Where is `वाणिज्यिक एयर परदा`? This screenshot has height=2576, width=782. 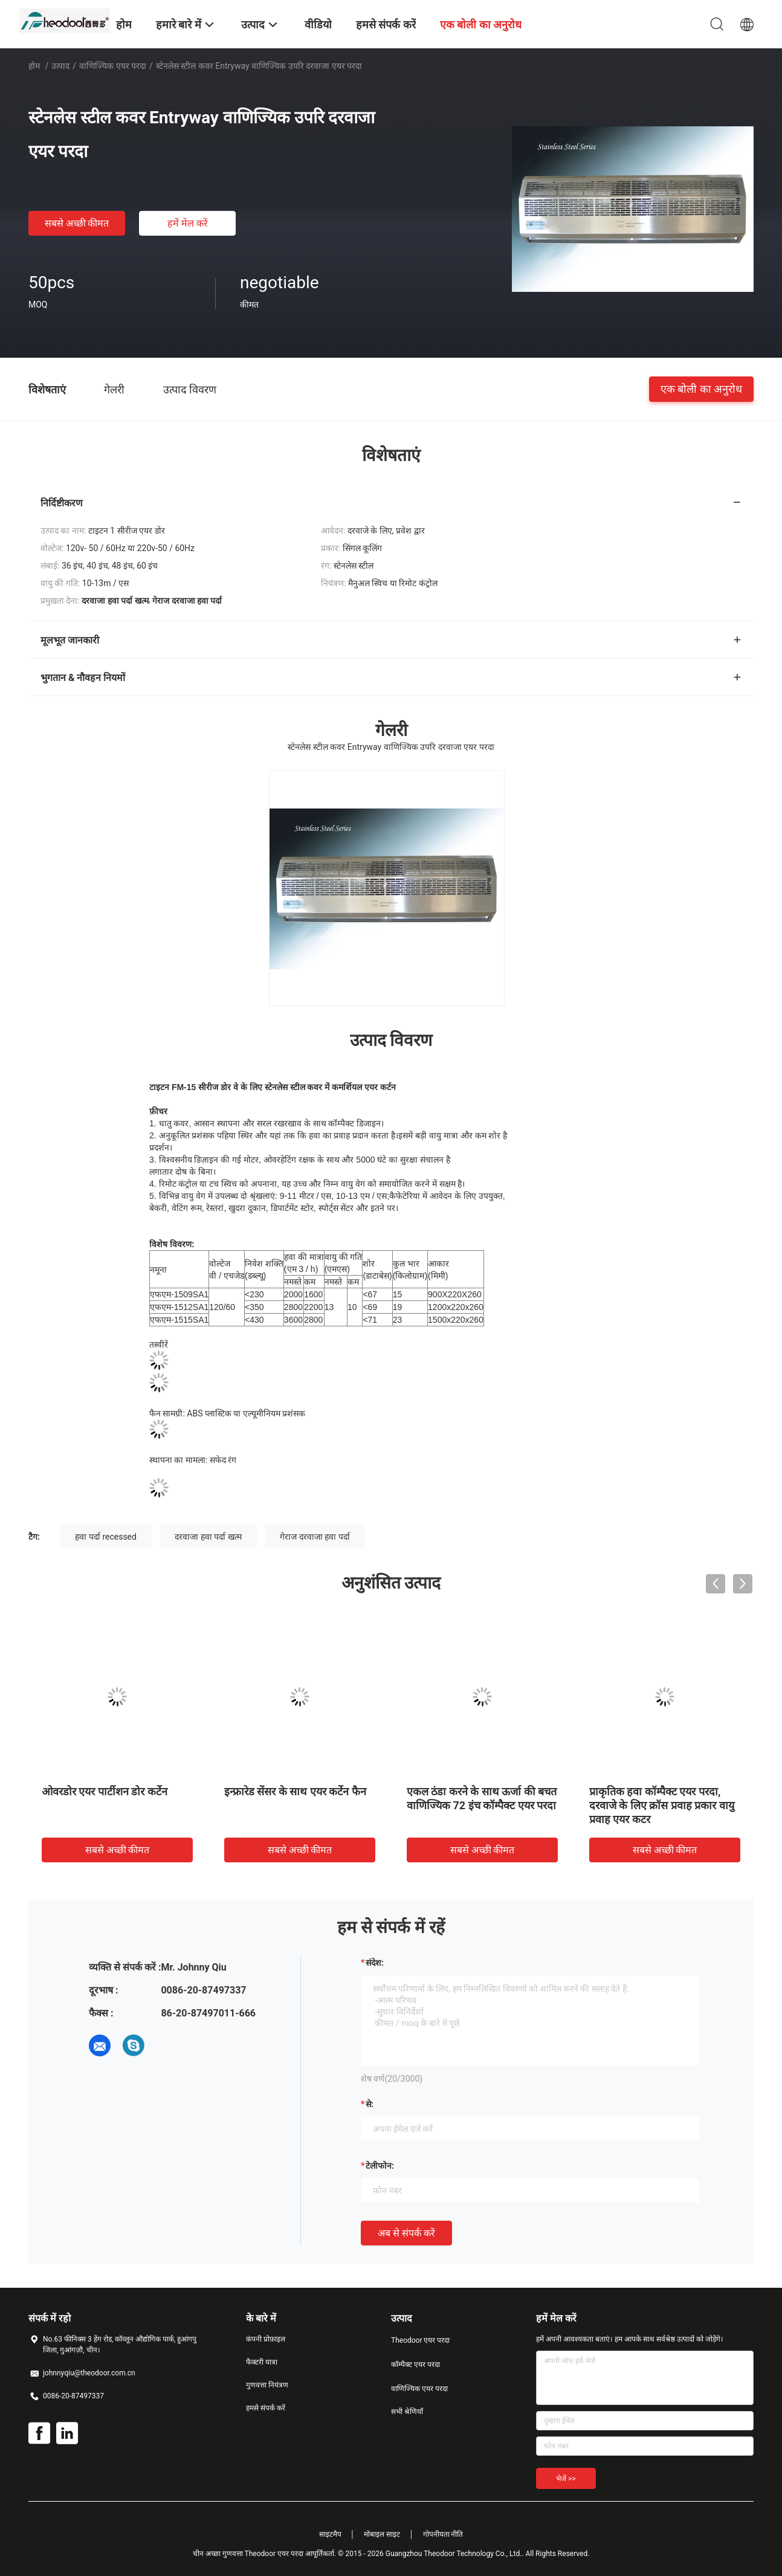
वाणिज्यिक एयर परदा is located at coordinates (112, 66).